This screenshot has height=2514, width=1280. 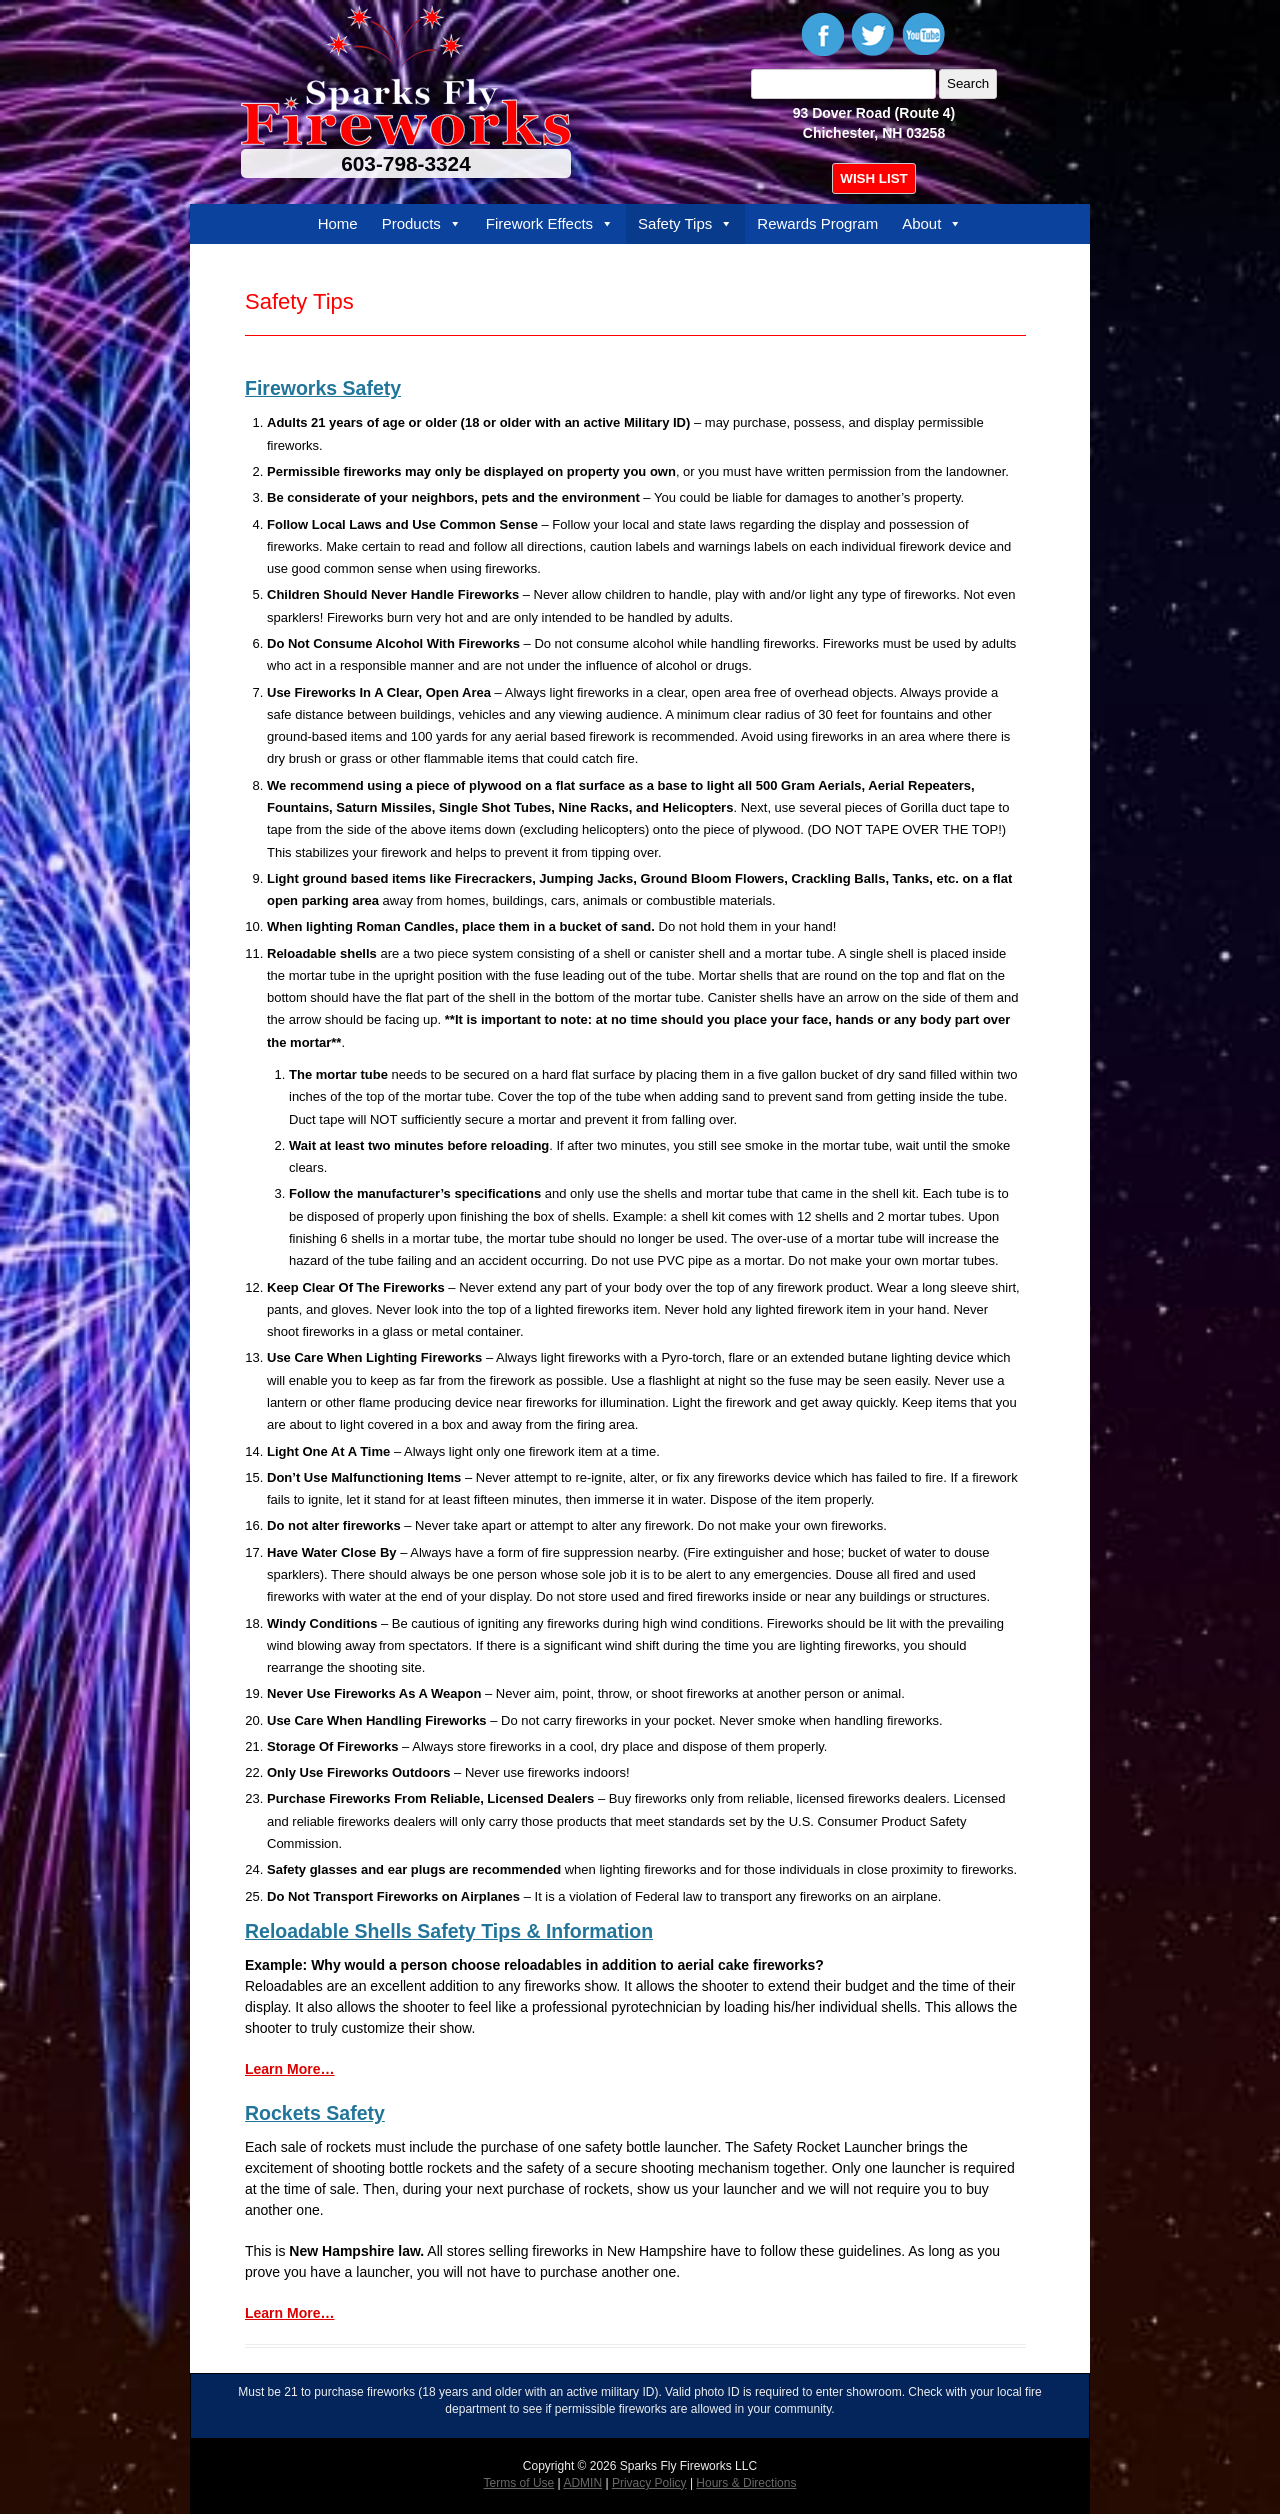 What do you see at coordinates (519, 2483) in the screenshot?
I see `Terms of Use` at bounding box center [519, 2483].